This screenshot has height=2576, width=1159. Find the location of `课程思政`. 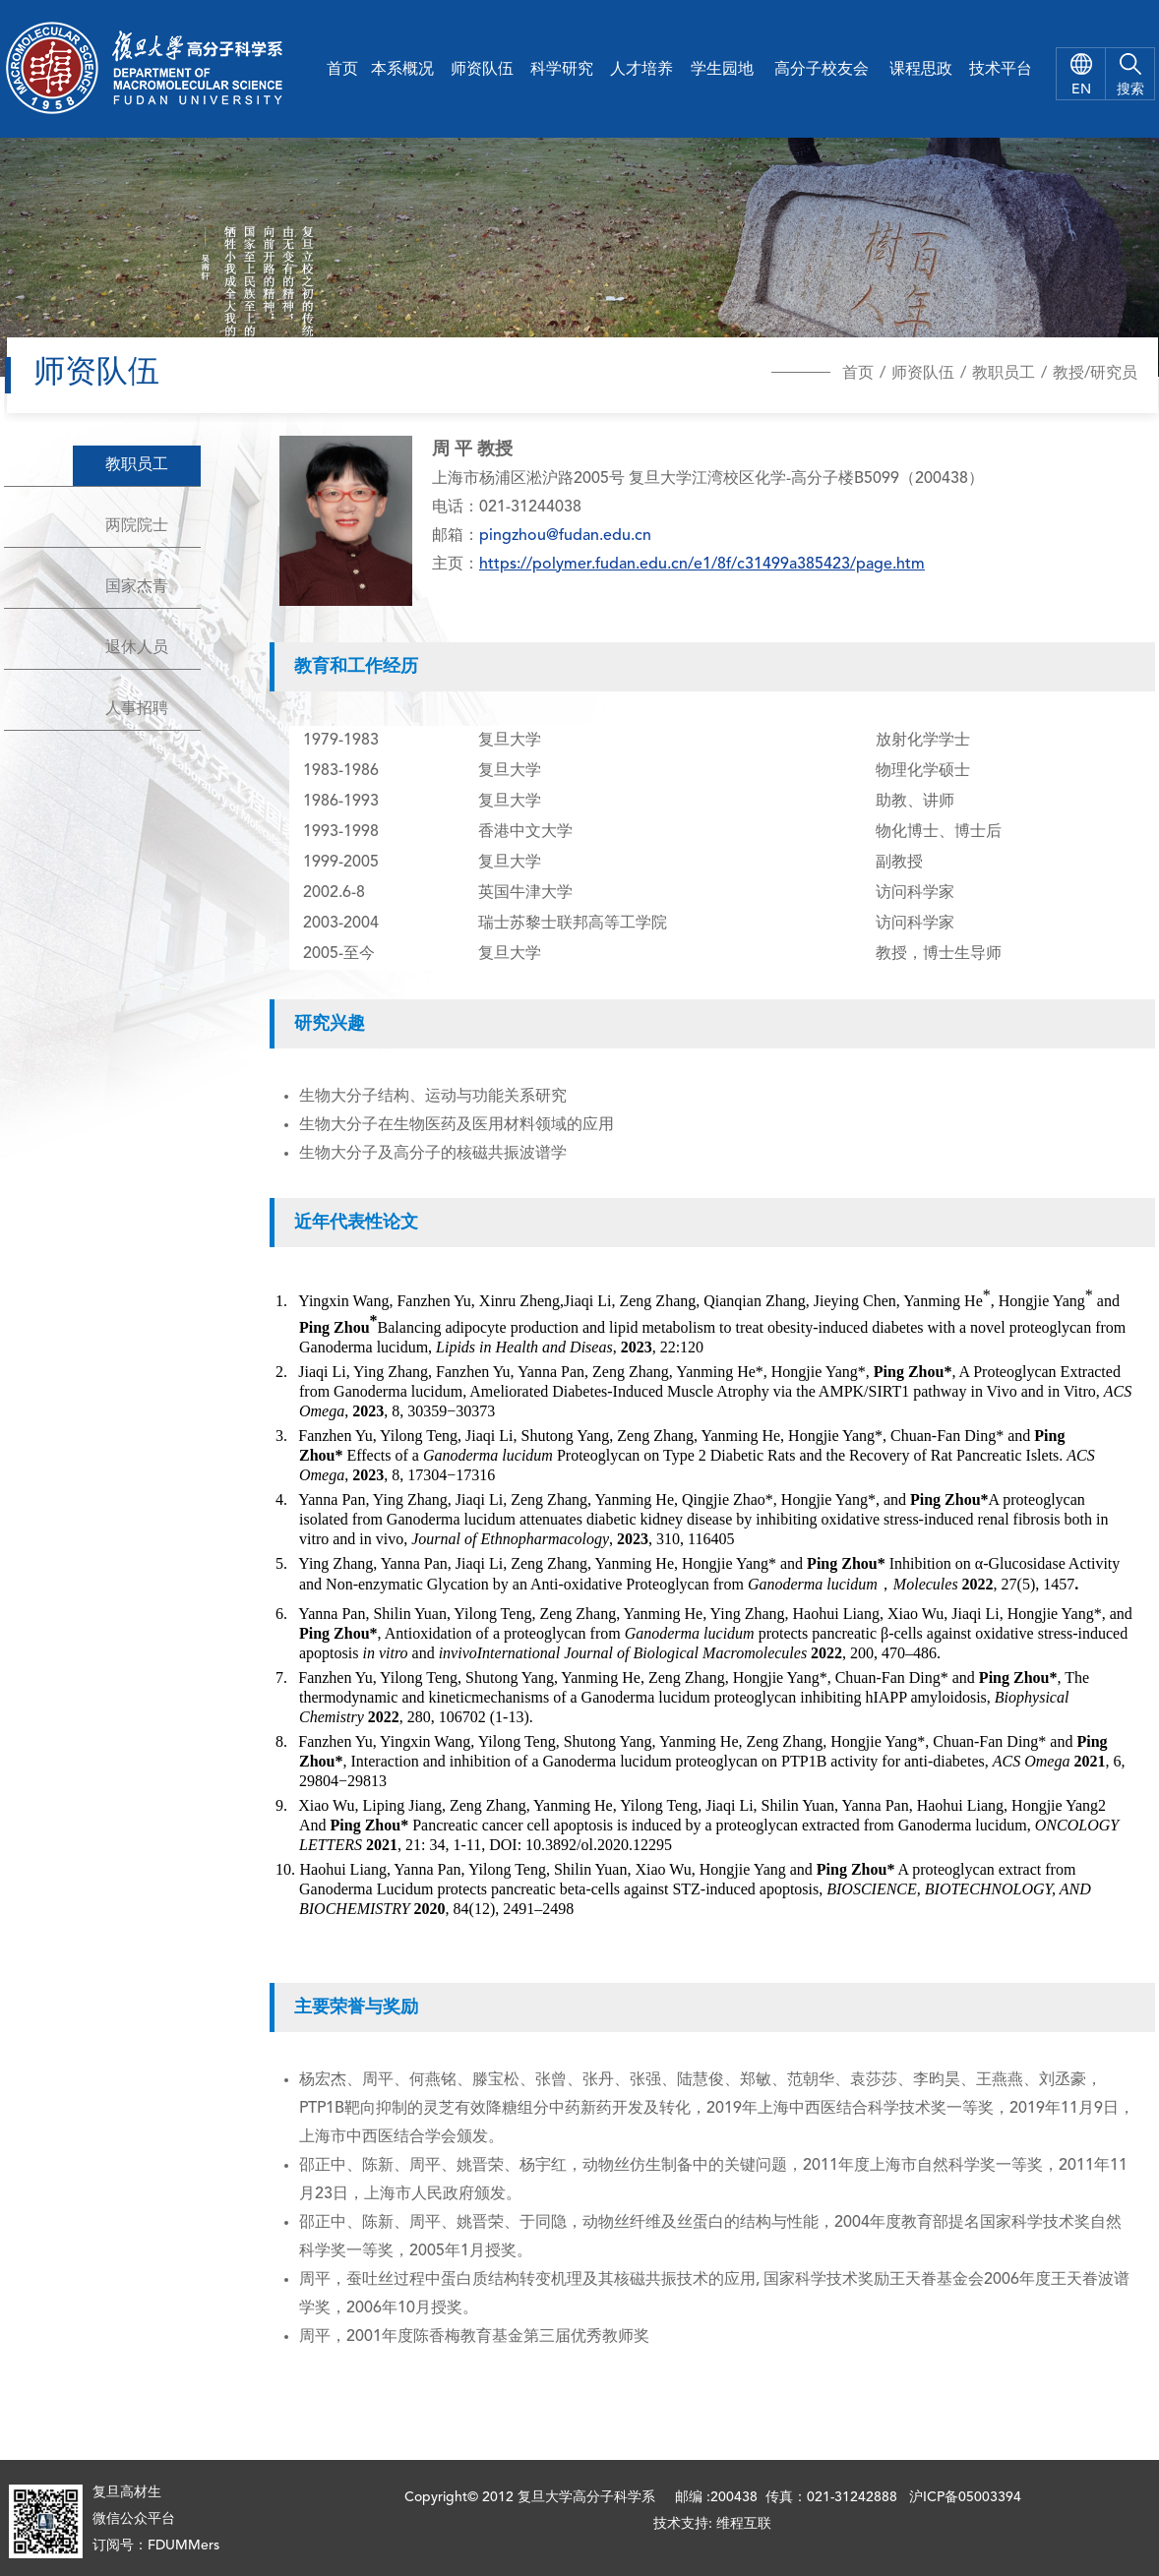

课程思政 is located at coordinates (920, 70).